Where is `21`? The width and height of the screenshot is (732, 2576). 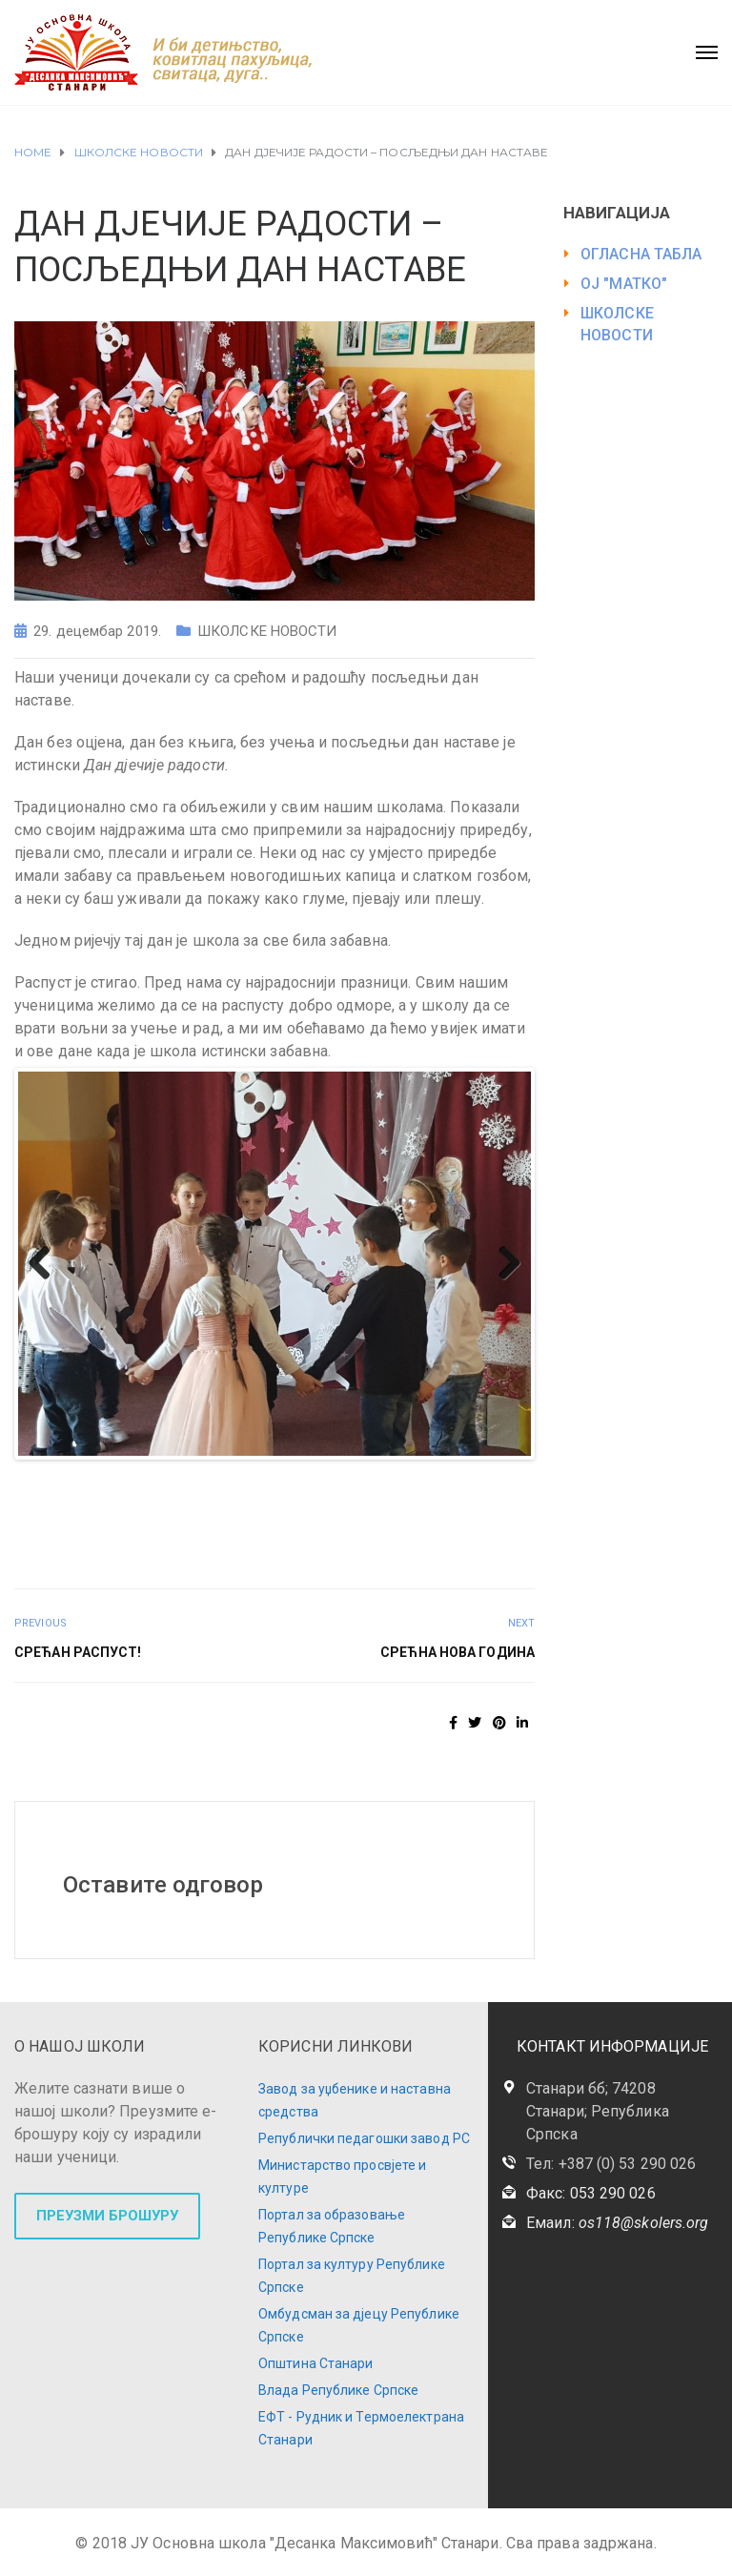 21 is located at coordinates (472, 1476).